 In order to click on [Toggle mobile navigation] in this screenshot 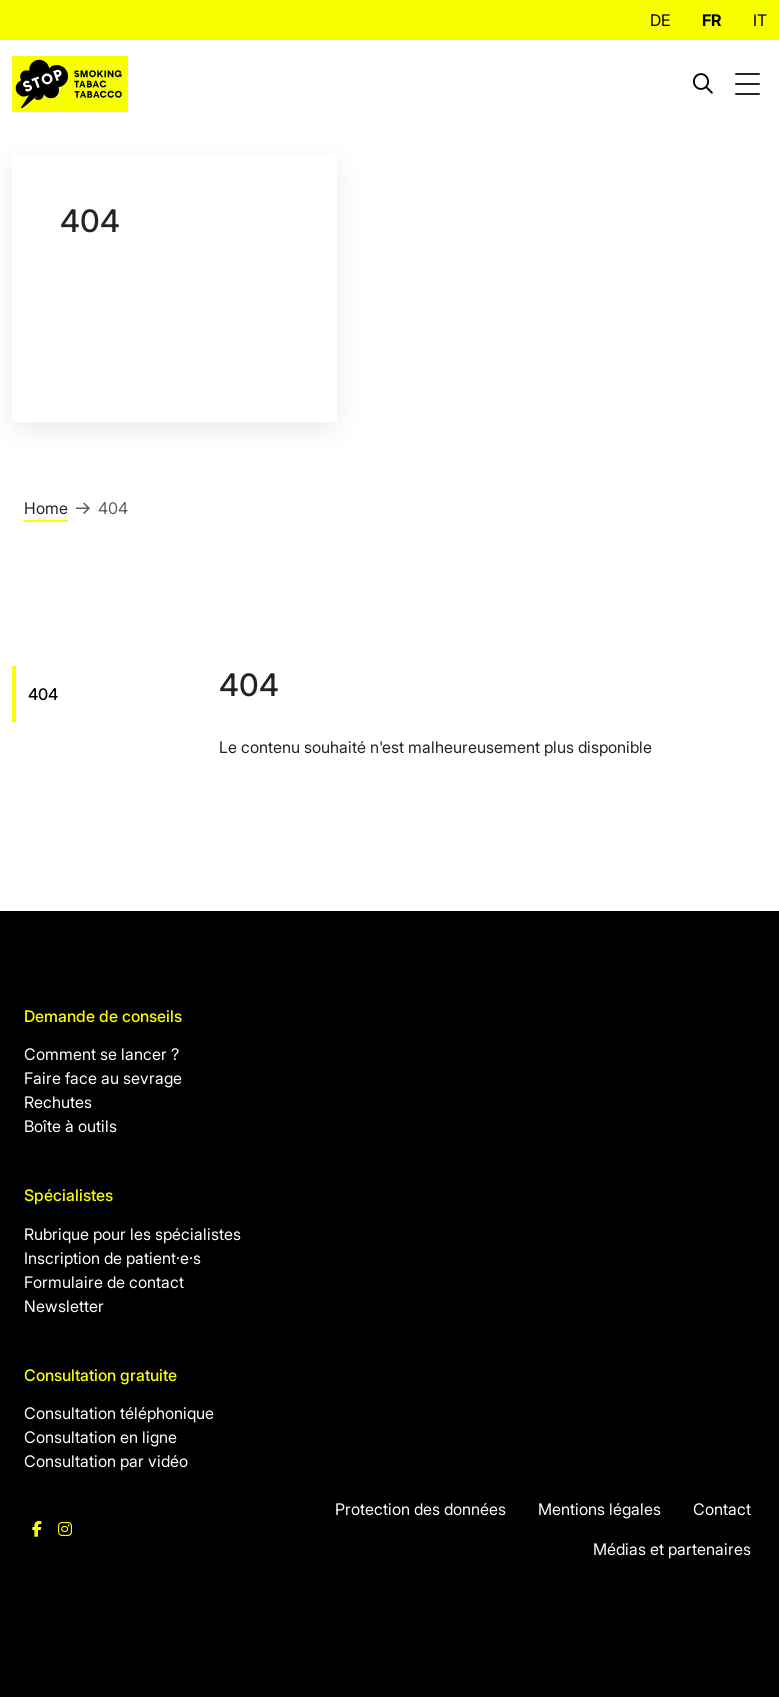, I will do `click(750, 84)`.